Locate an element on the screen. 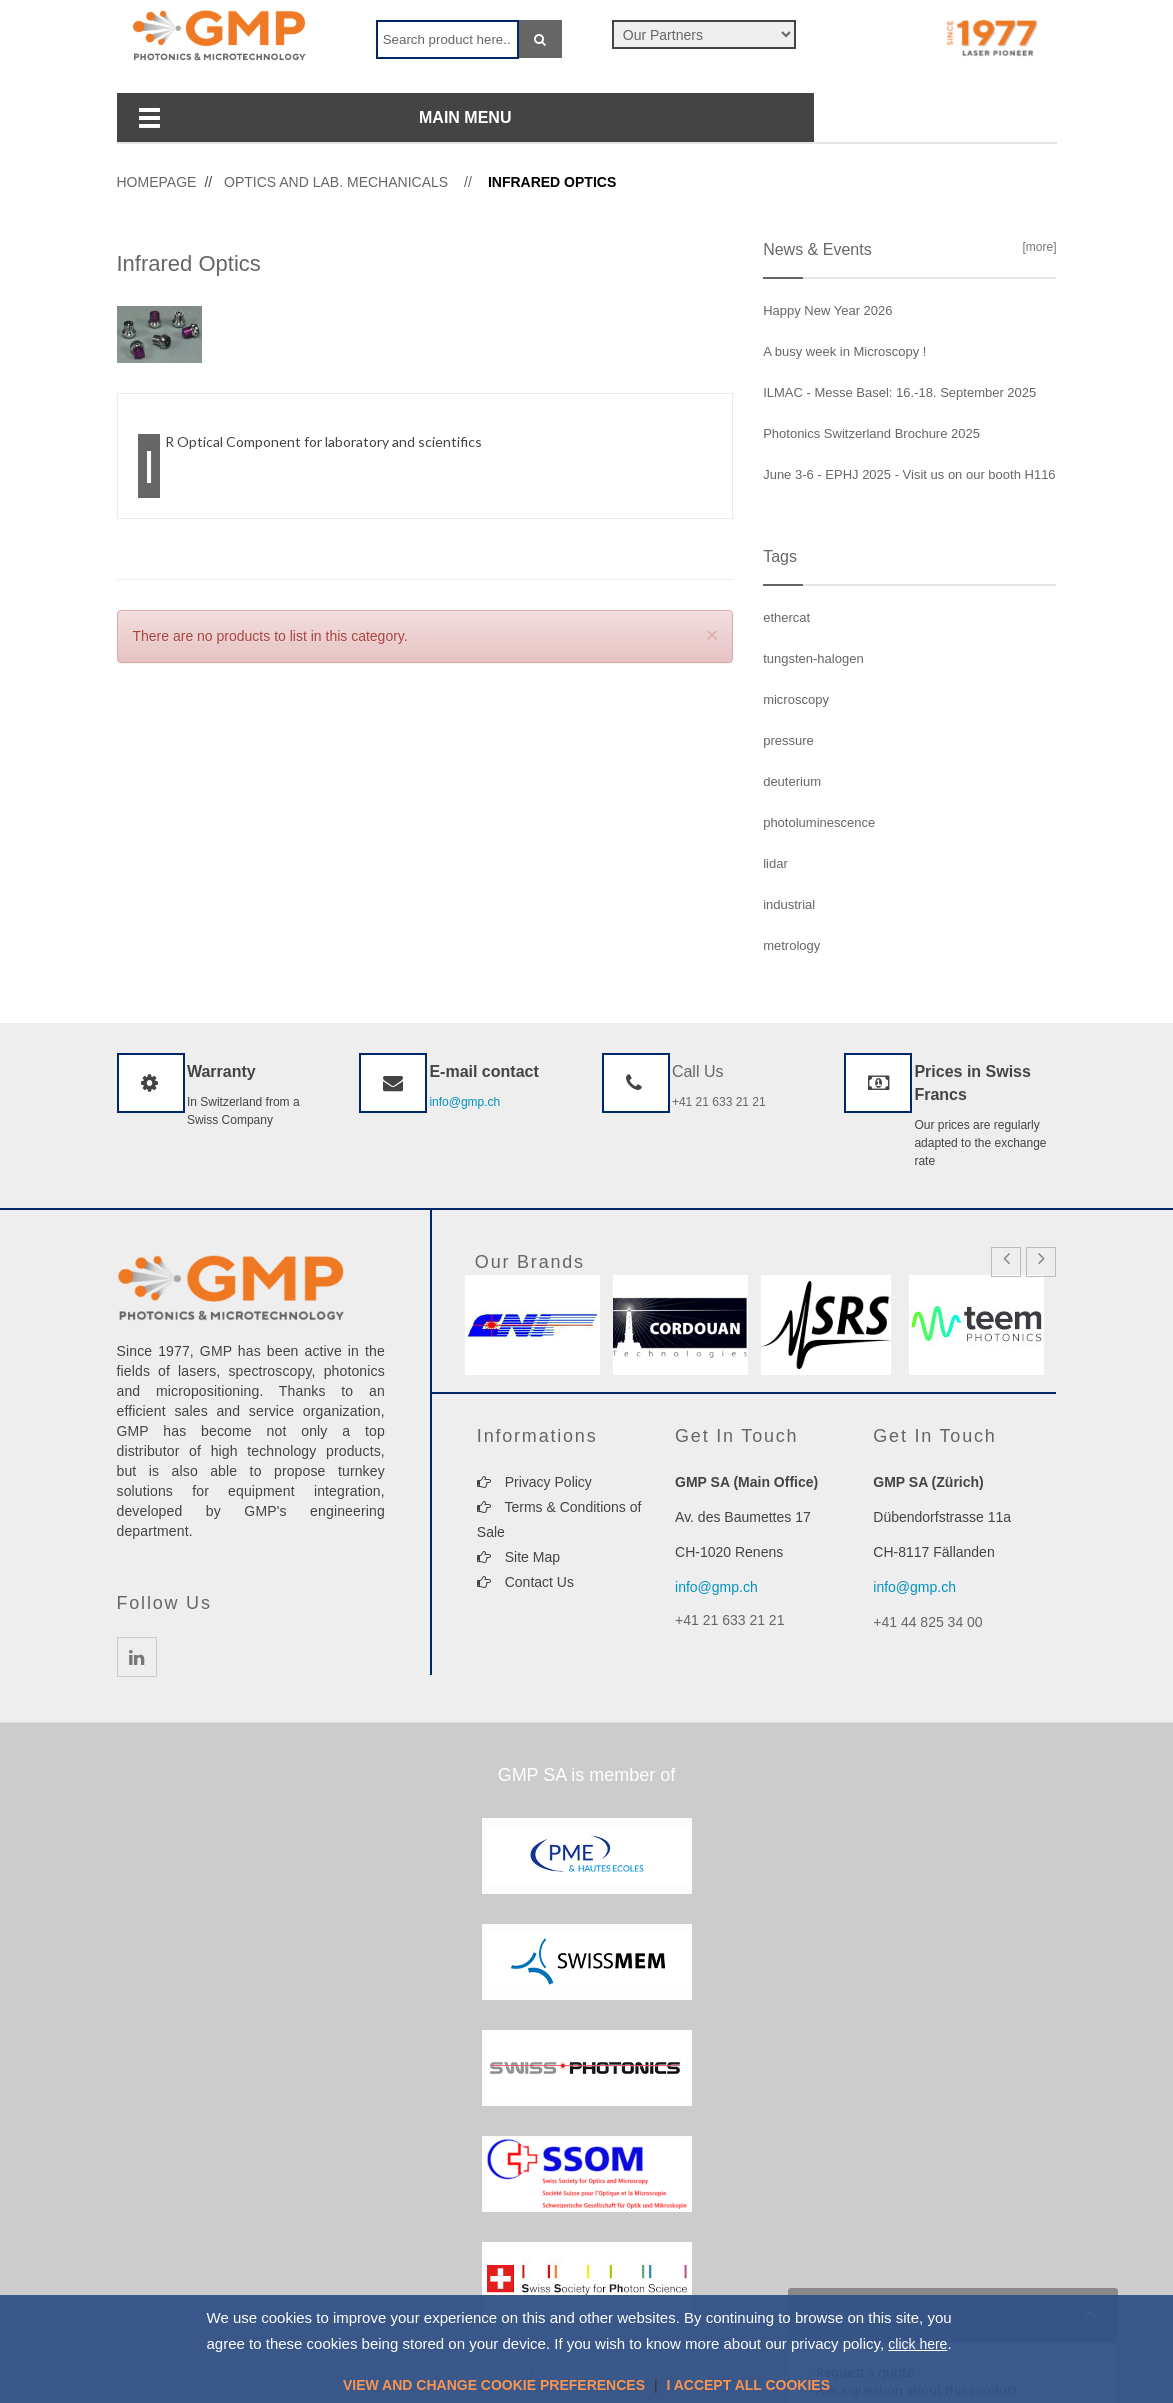 The image size is (1173, 2403). A busy week in Microscopy ! is located at coordinates (844, 351).